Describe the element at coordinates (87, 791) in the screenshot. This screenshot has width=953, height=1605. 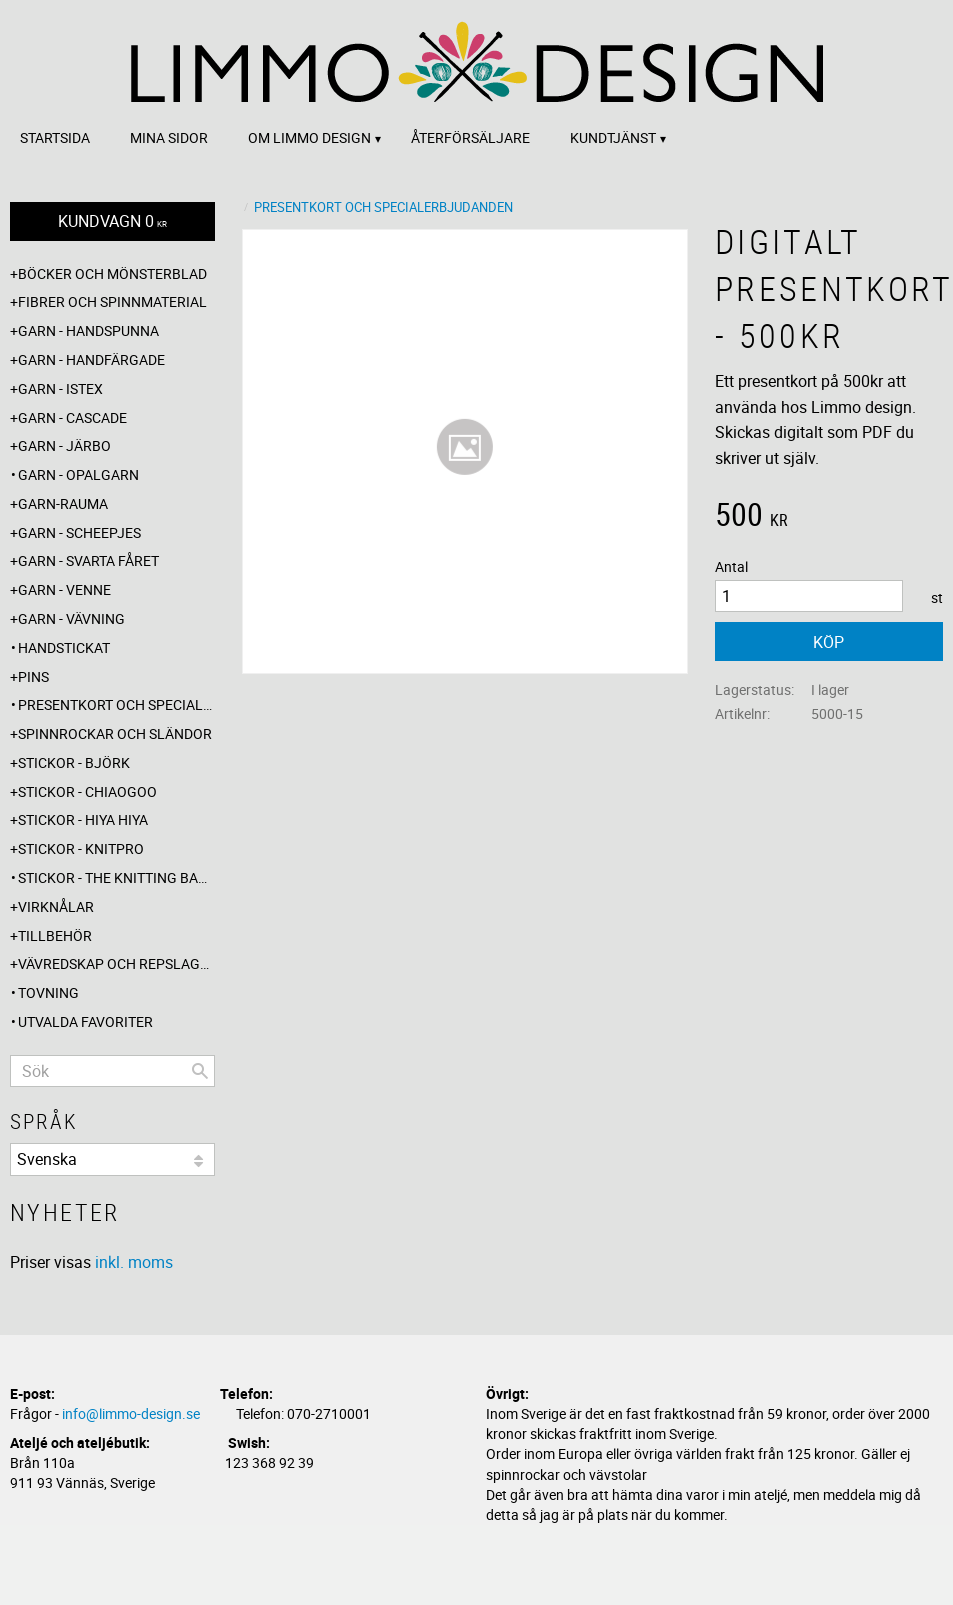
I see `Stickor - ChiaoGoo [menuitem]` at that location.